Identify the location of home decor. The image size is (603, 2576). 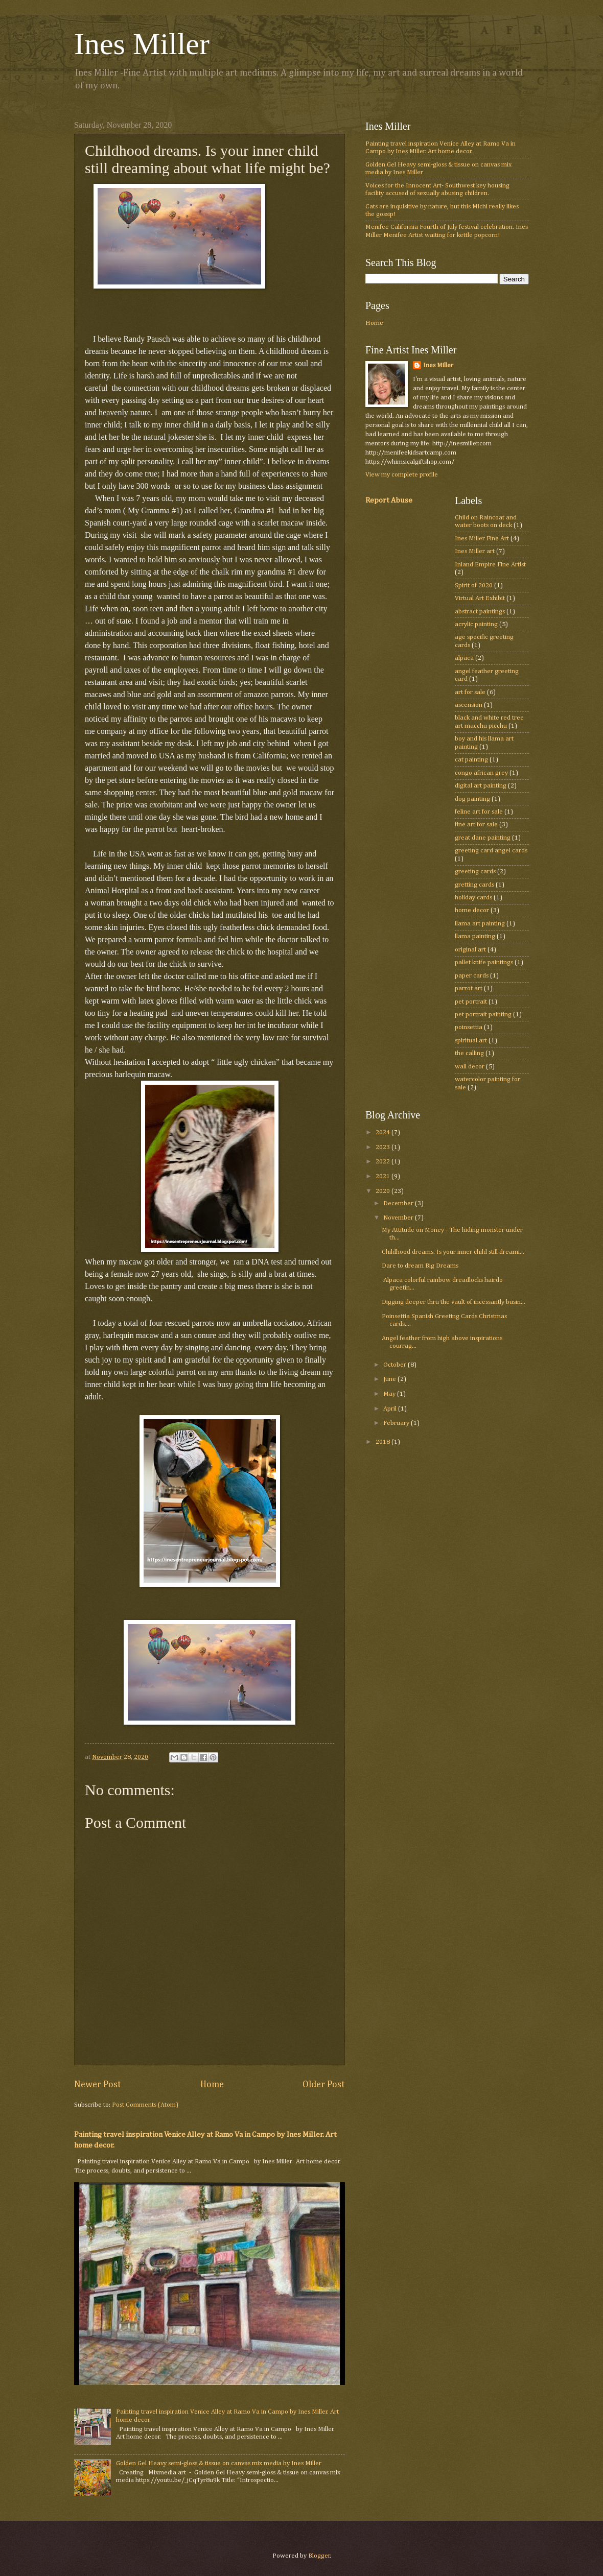
(472, 910).